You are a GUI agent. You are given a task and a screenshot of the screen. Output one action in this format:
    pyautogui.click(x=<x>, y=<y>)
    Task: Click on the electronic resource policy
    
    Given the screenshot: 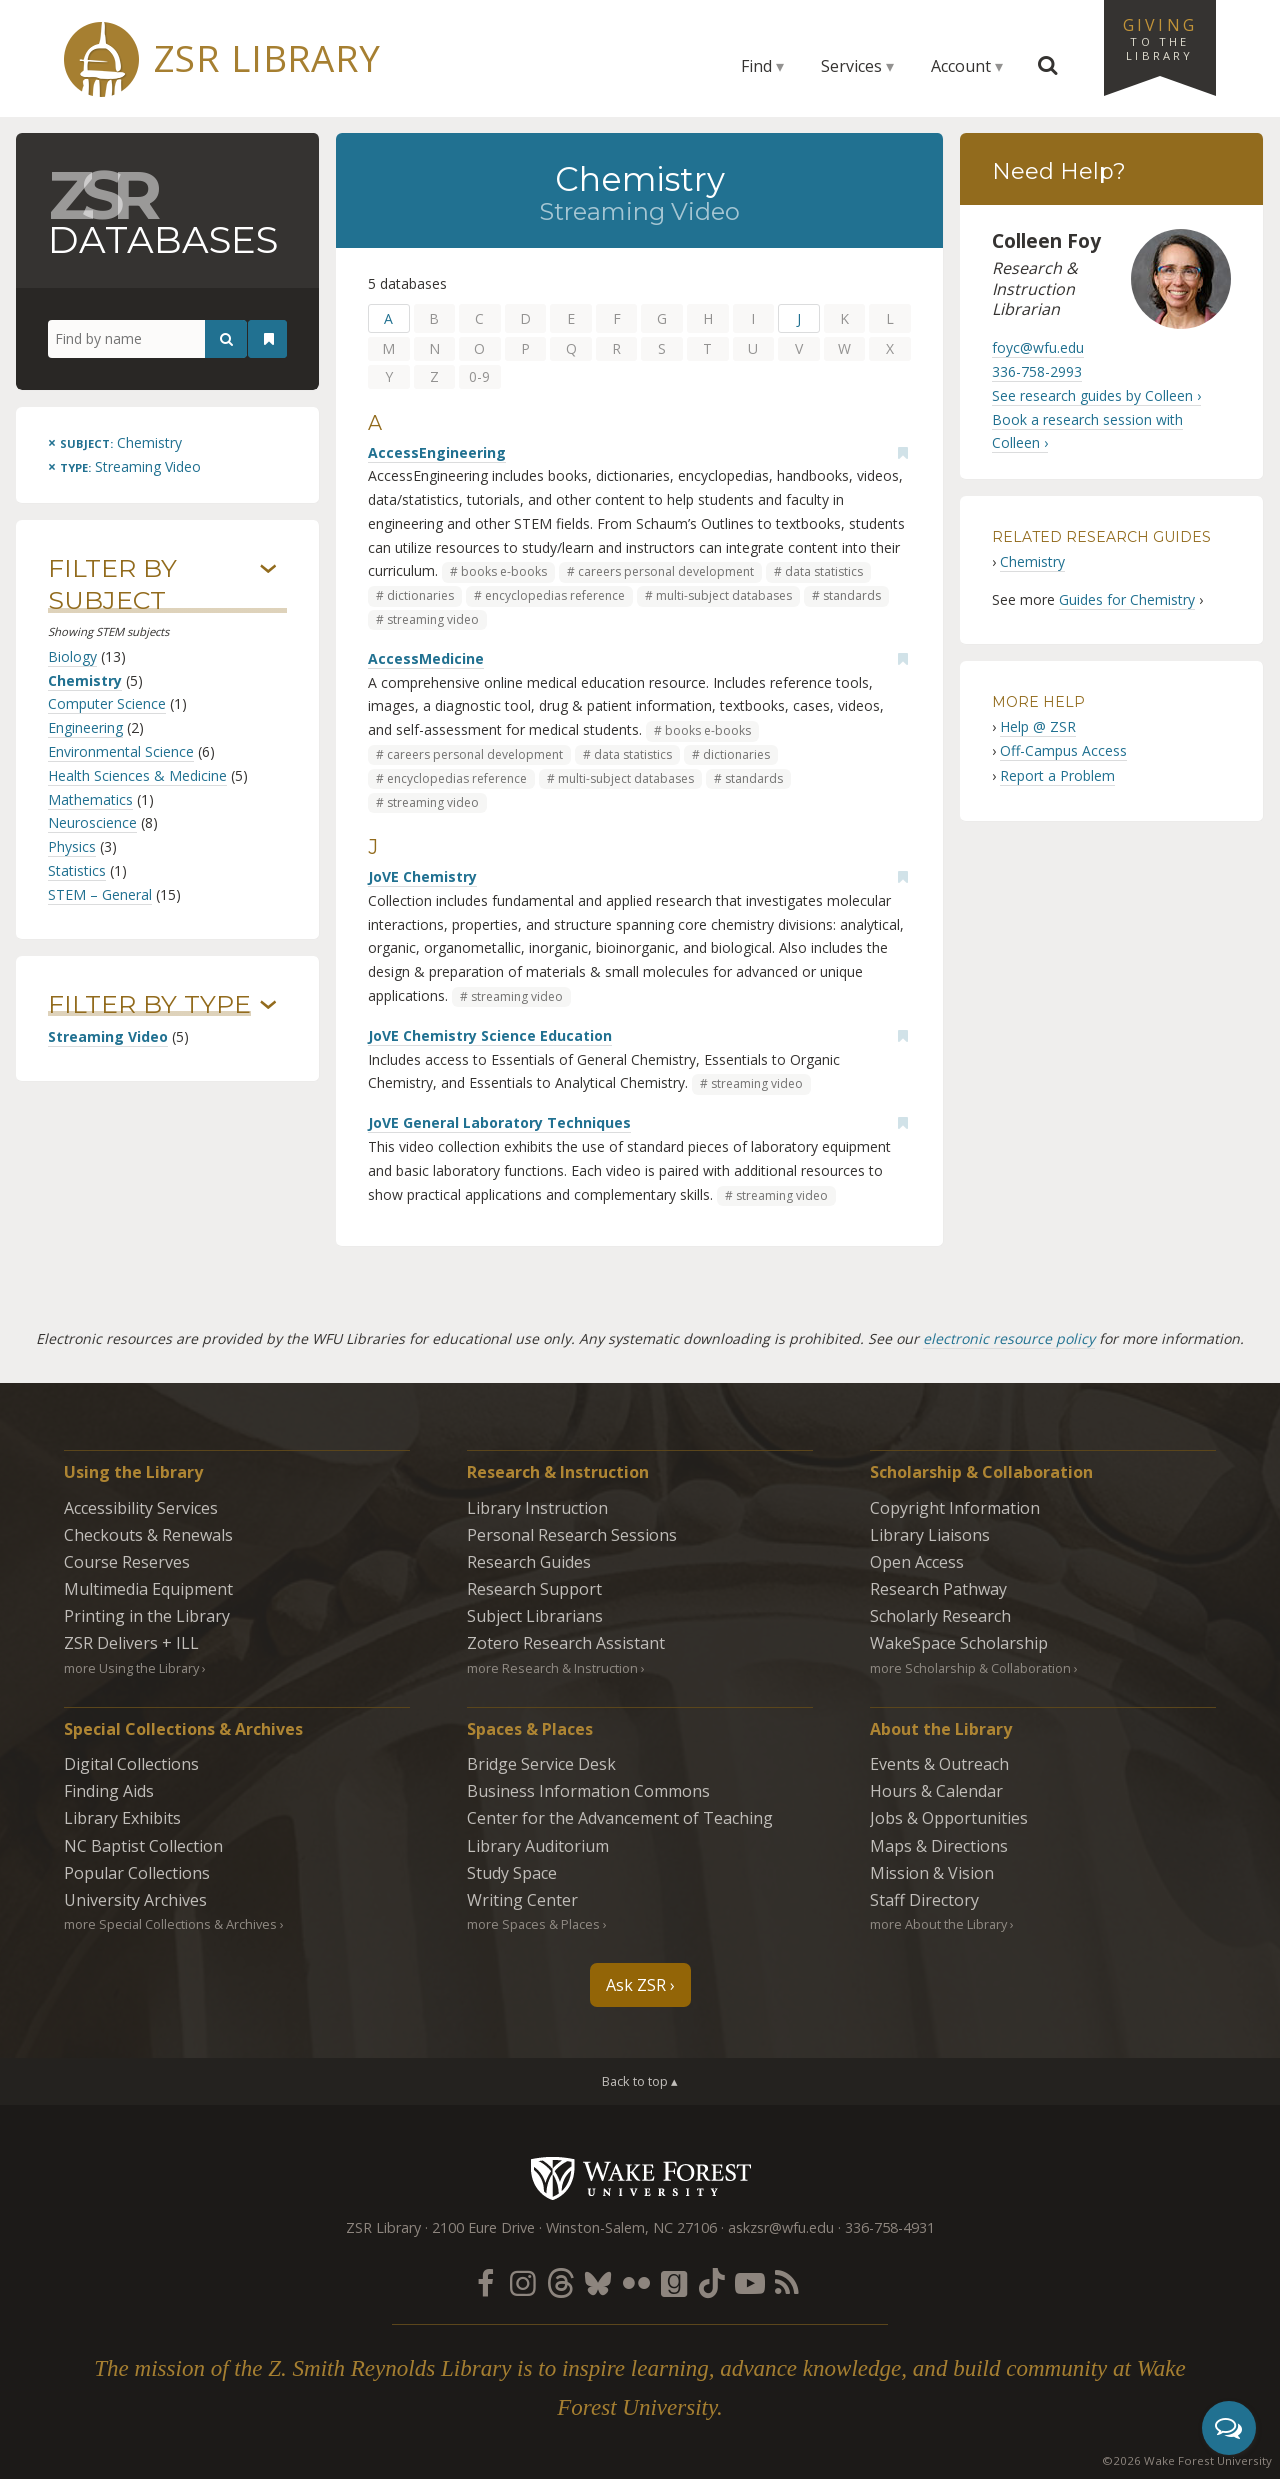 What is the action you would take?
    pyautogui.click(x=1009, y=1338)
    